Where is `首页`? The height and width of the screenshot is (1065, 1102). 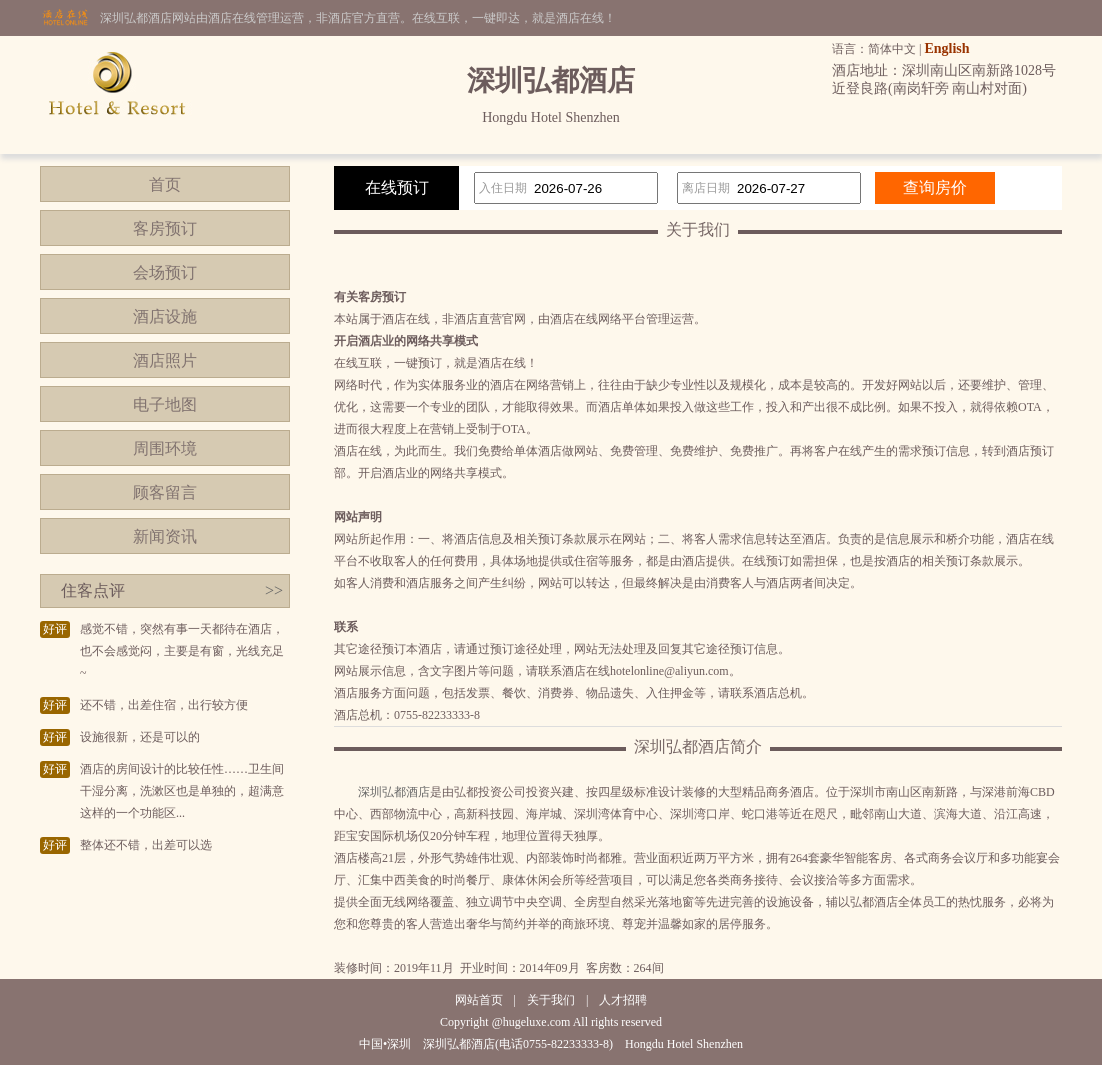 首页 is located at coordinates (165, 184).